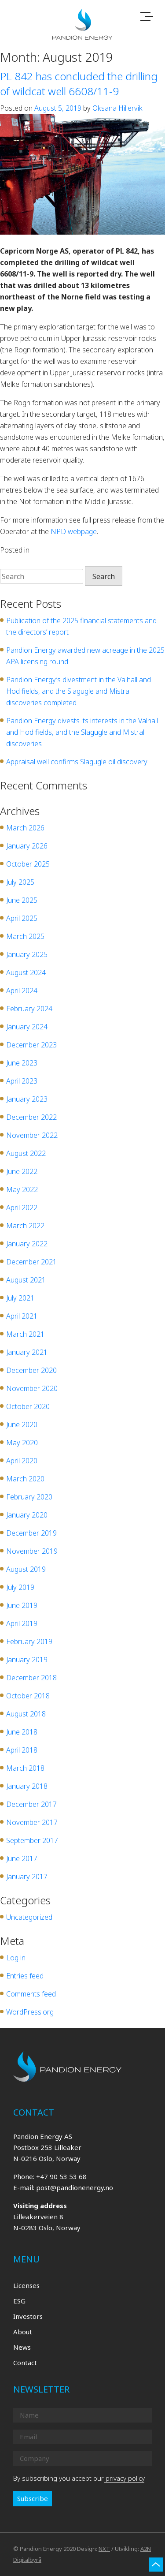  I want to click on April 2024, so click(21, 990).